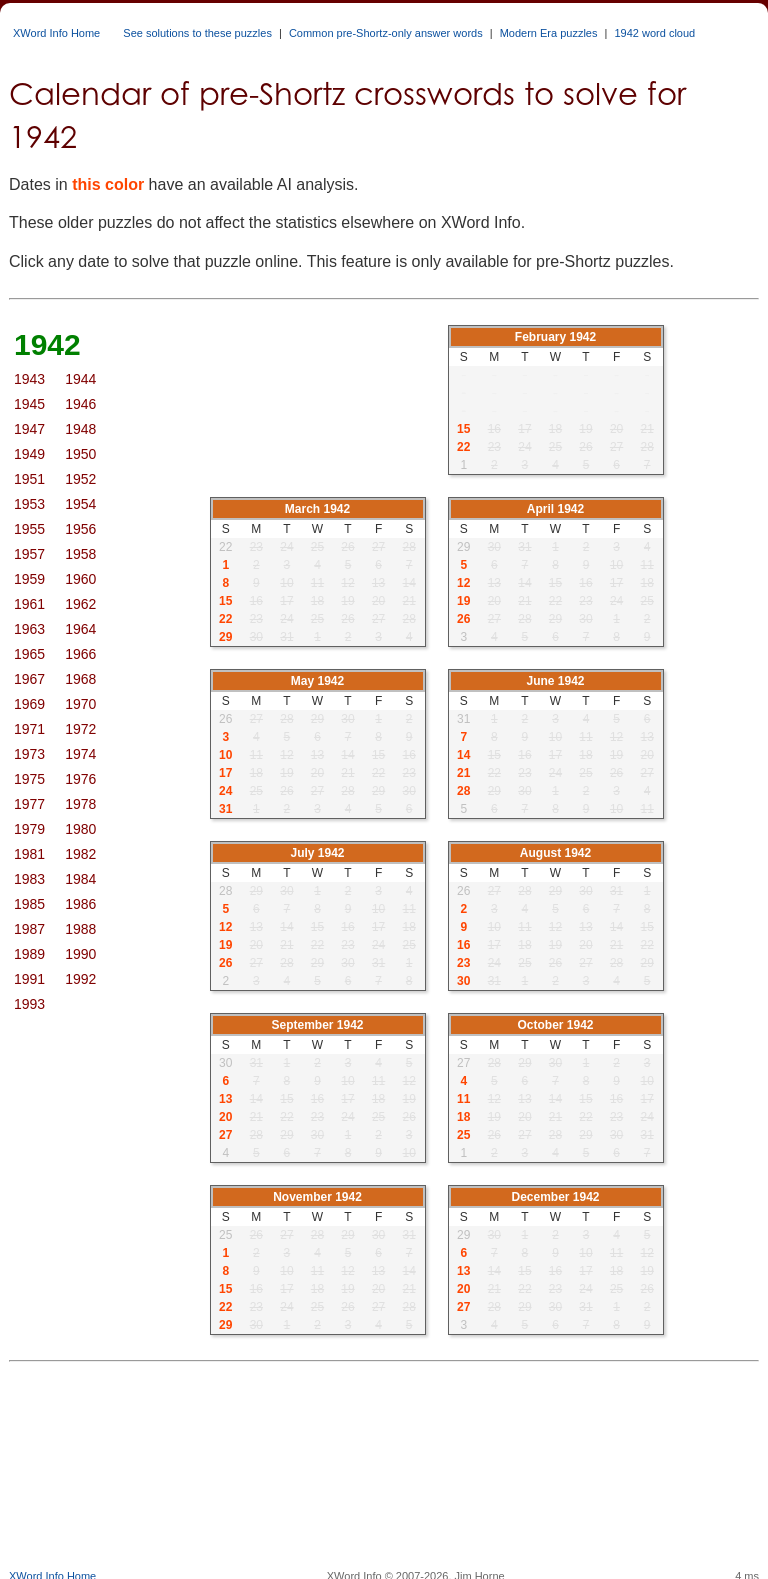 The height and width of the screenshot is (1579, 768). What do you see at coordinates (463, 791) in the screenshot?
I see `28` at bounding box center [463, 791].